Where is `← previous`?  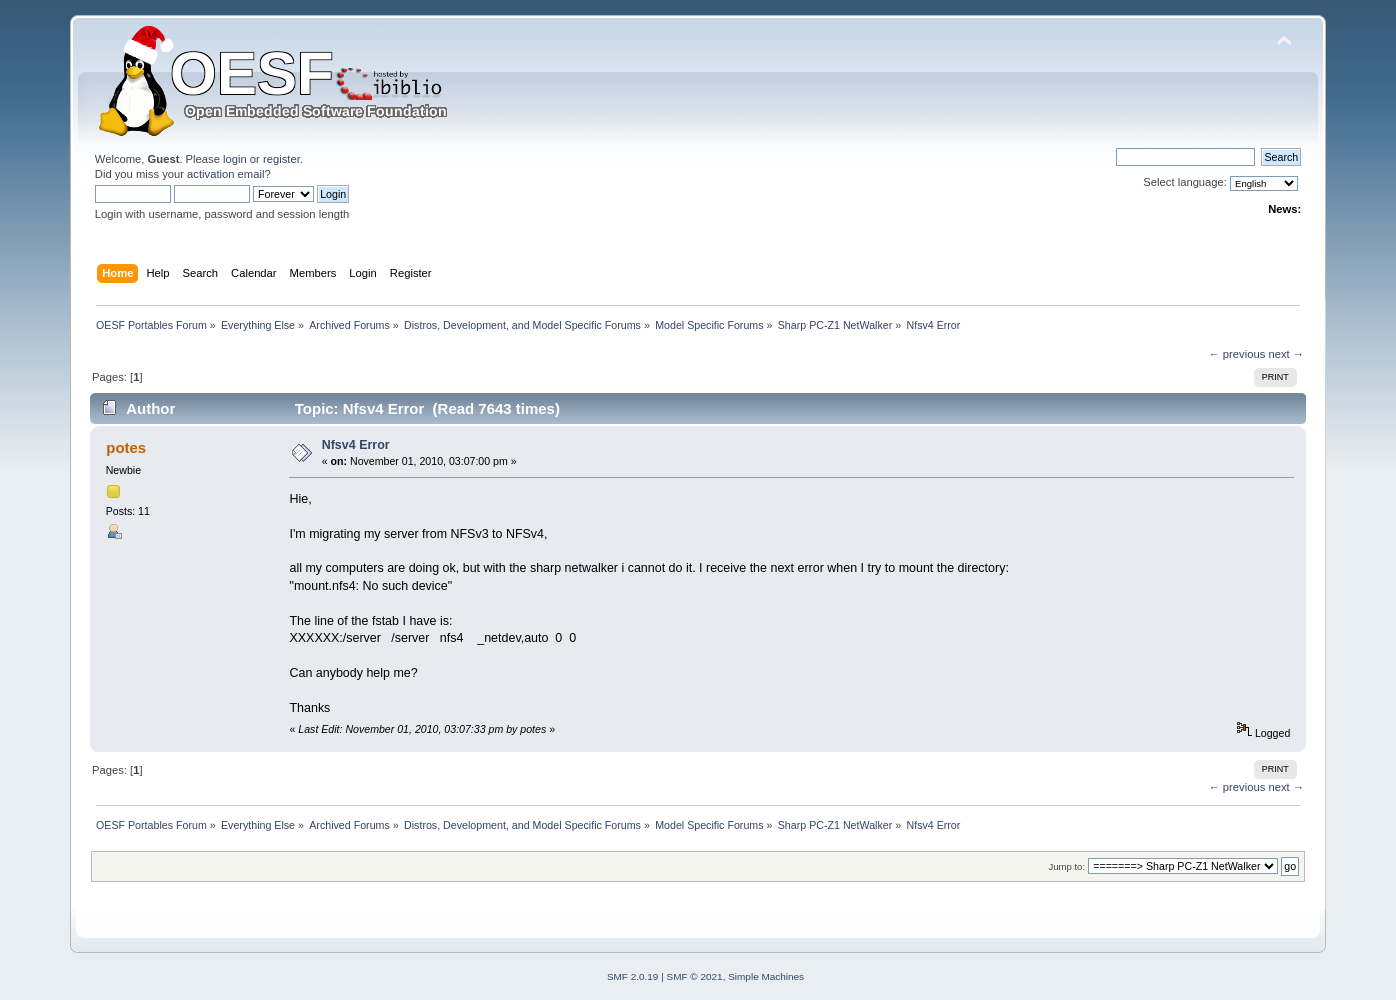 ← previous is located at coordinates (1237, 354).